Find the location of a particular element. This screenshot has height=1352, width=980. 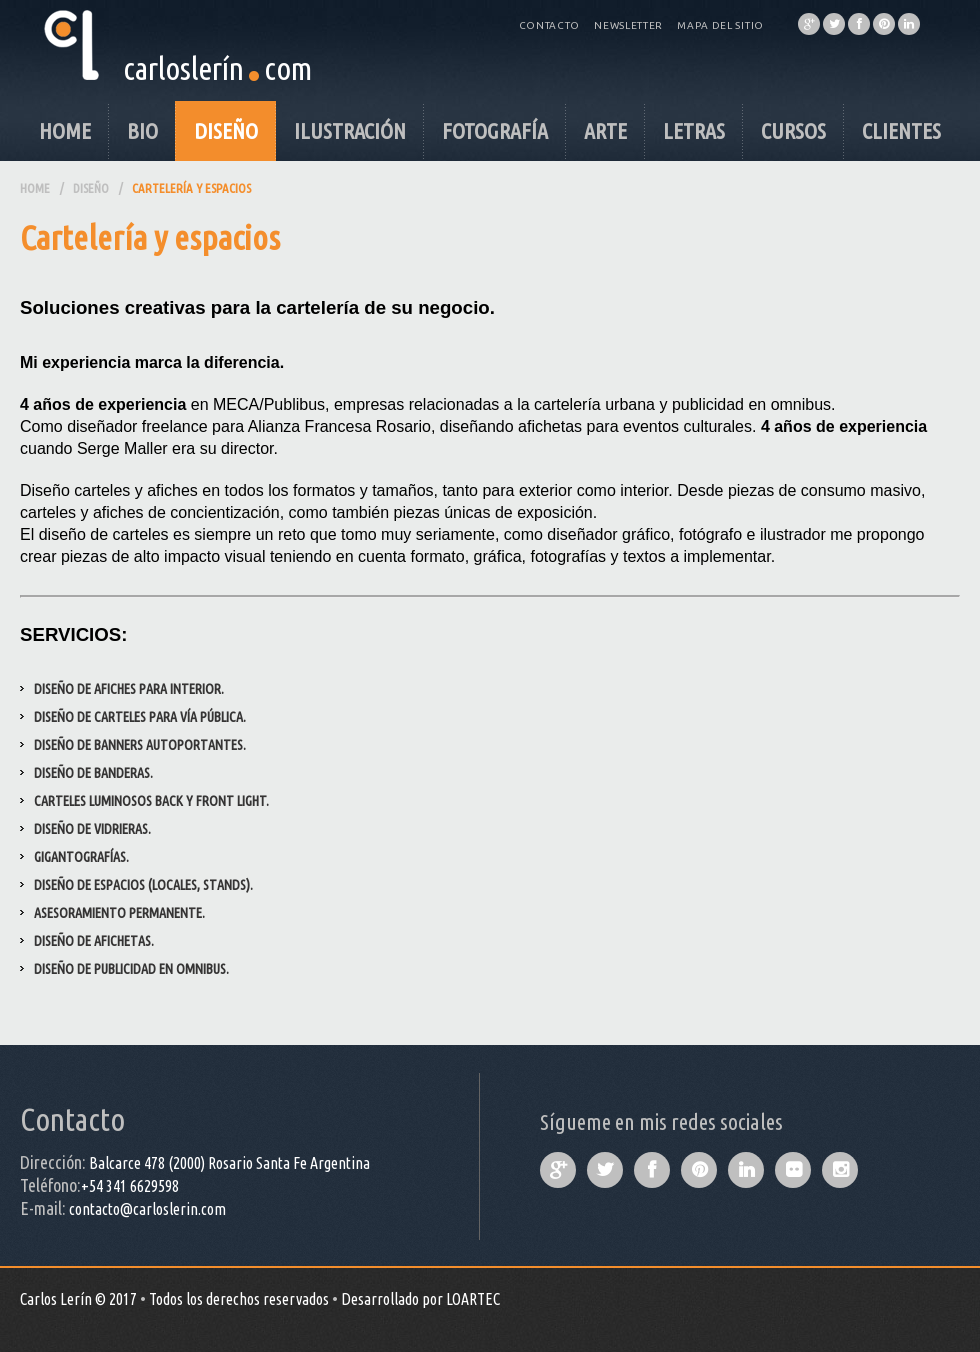

Fotografía is located at coordinates (495, 130).